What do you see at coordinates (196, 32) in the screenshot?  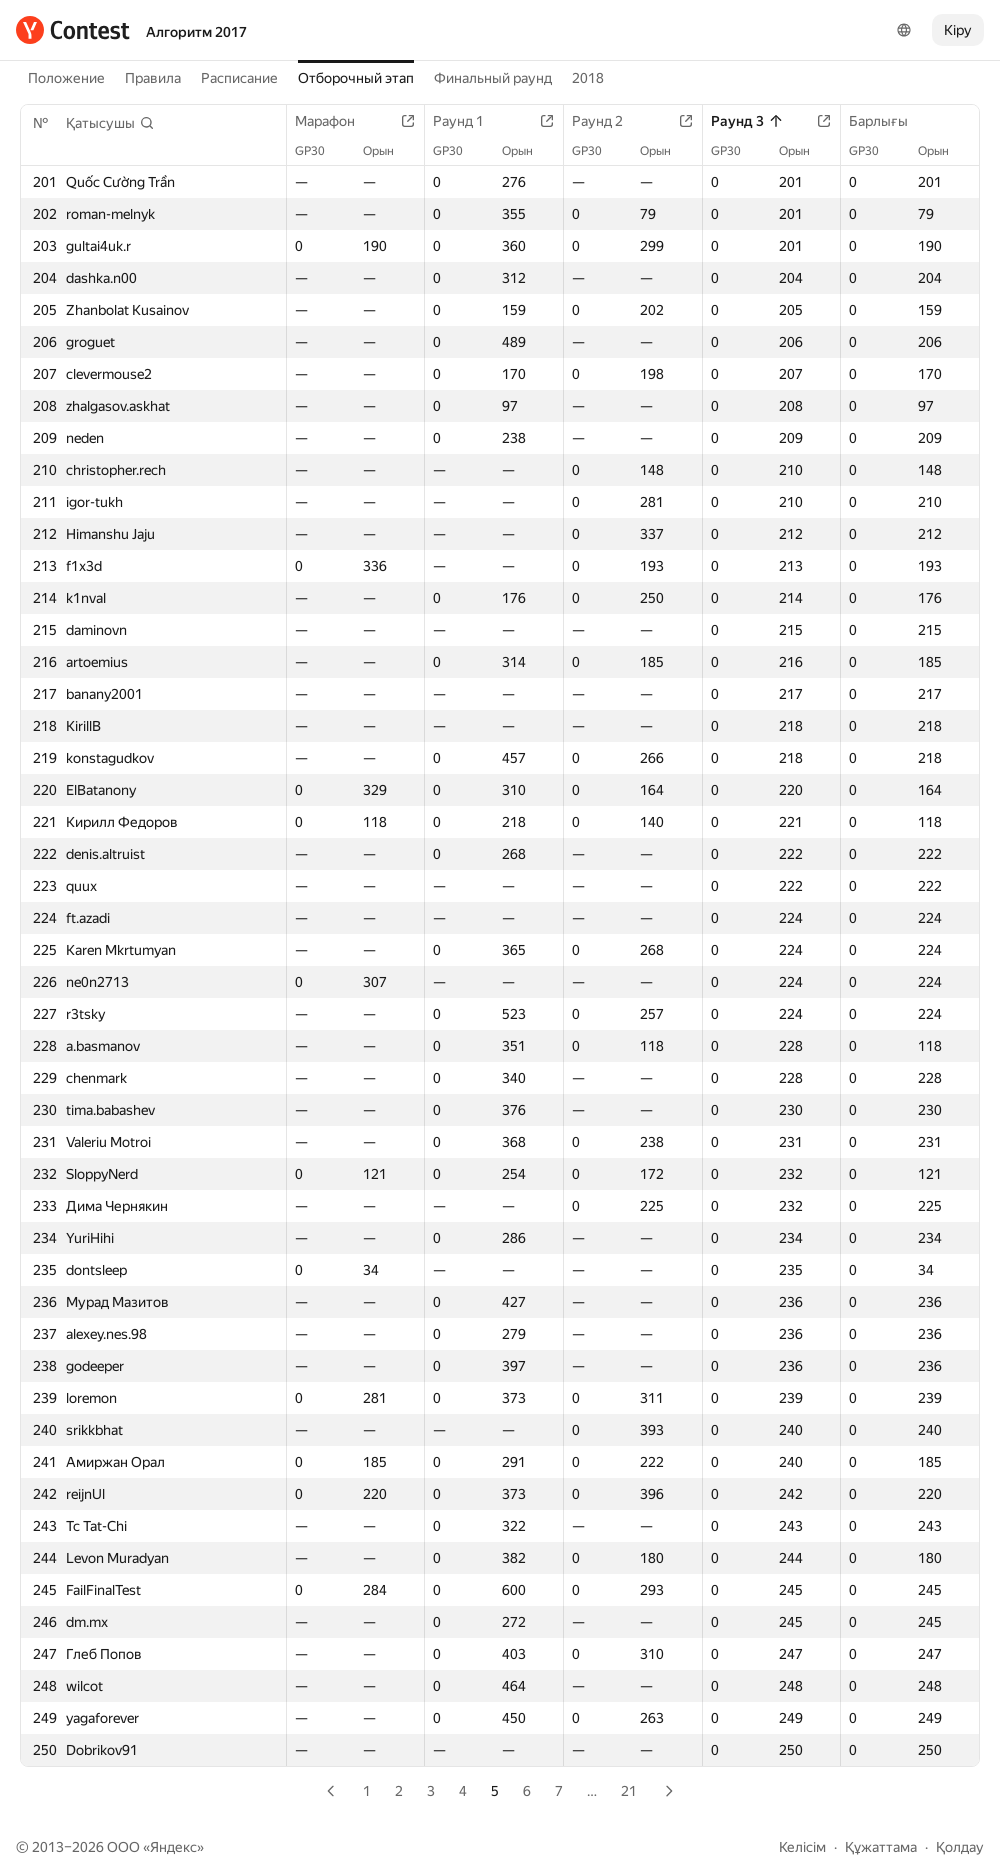 I see `Алгоритм 2017` at bounding box center [196, 32].